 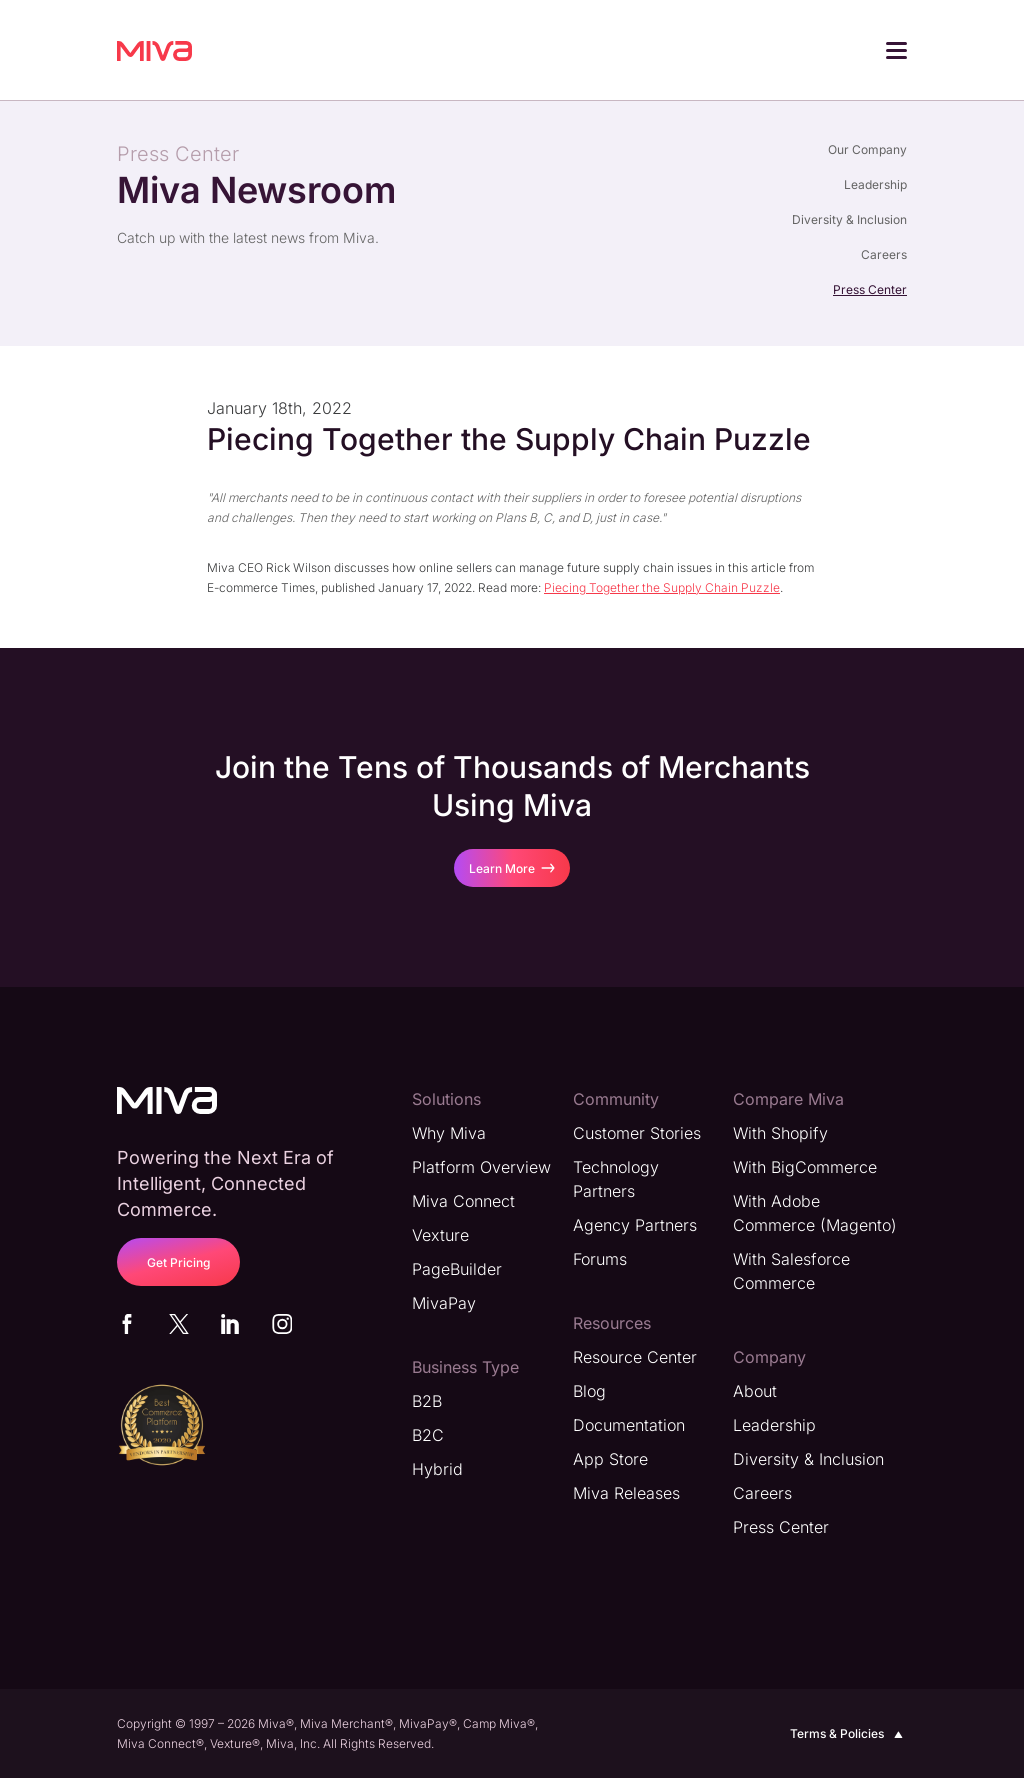 I want to click on Customer Stories, so click(x=637, y=1132).